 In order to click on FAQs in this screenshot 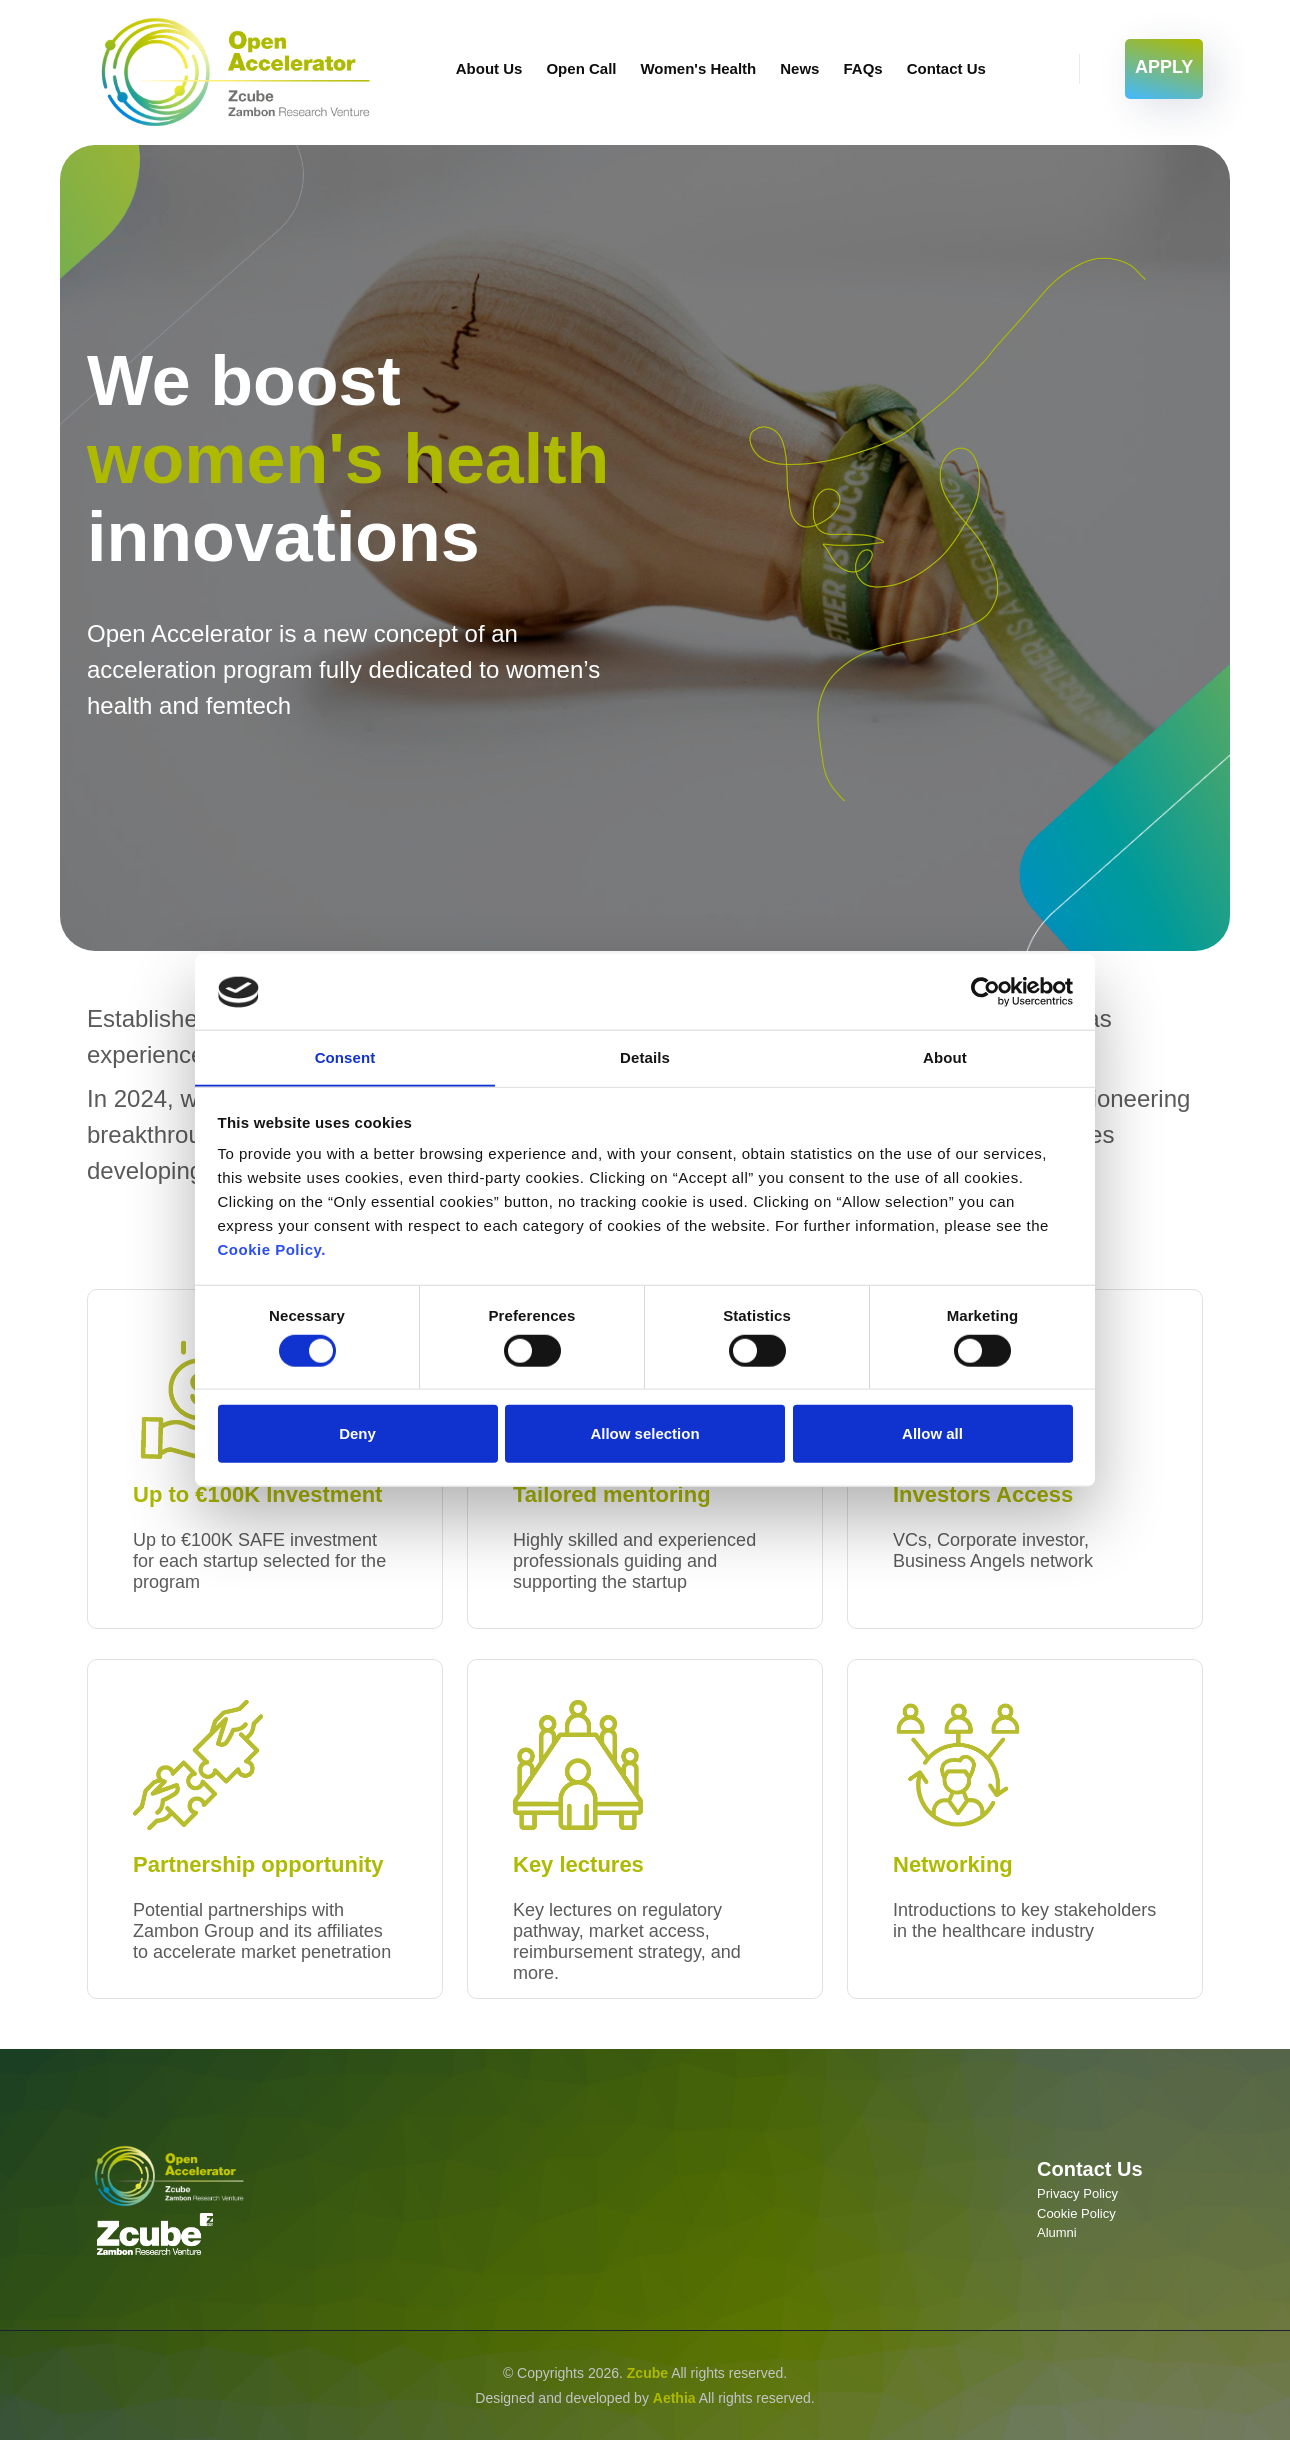, I will do `click(862, 68)`.